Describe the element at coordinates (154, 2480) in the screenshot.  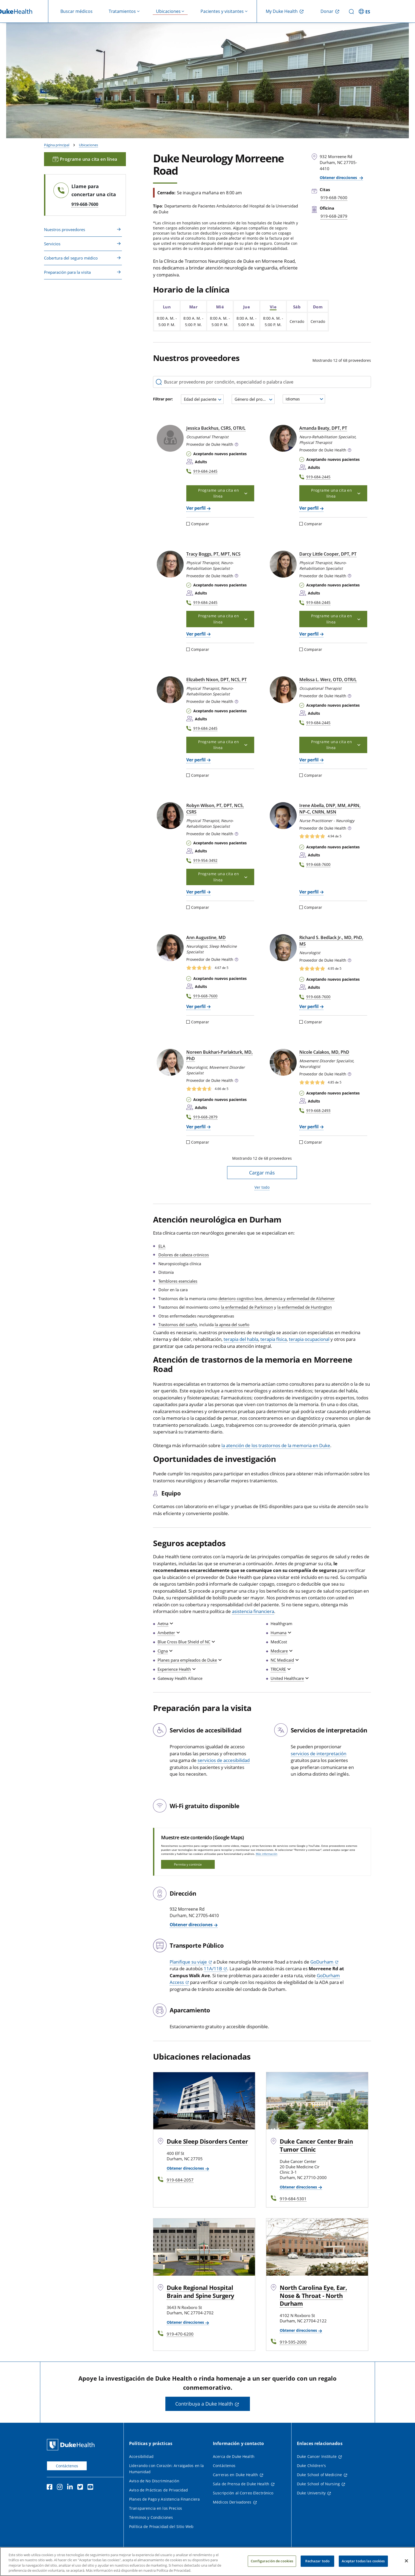
I see `Aviso de No Discriminación` at that location.